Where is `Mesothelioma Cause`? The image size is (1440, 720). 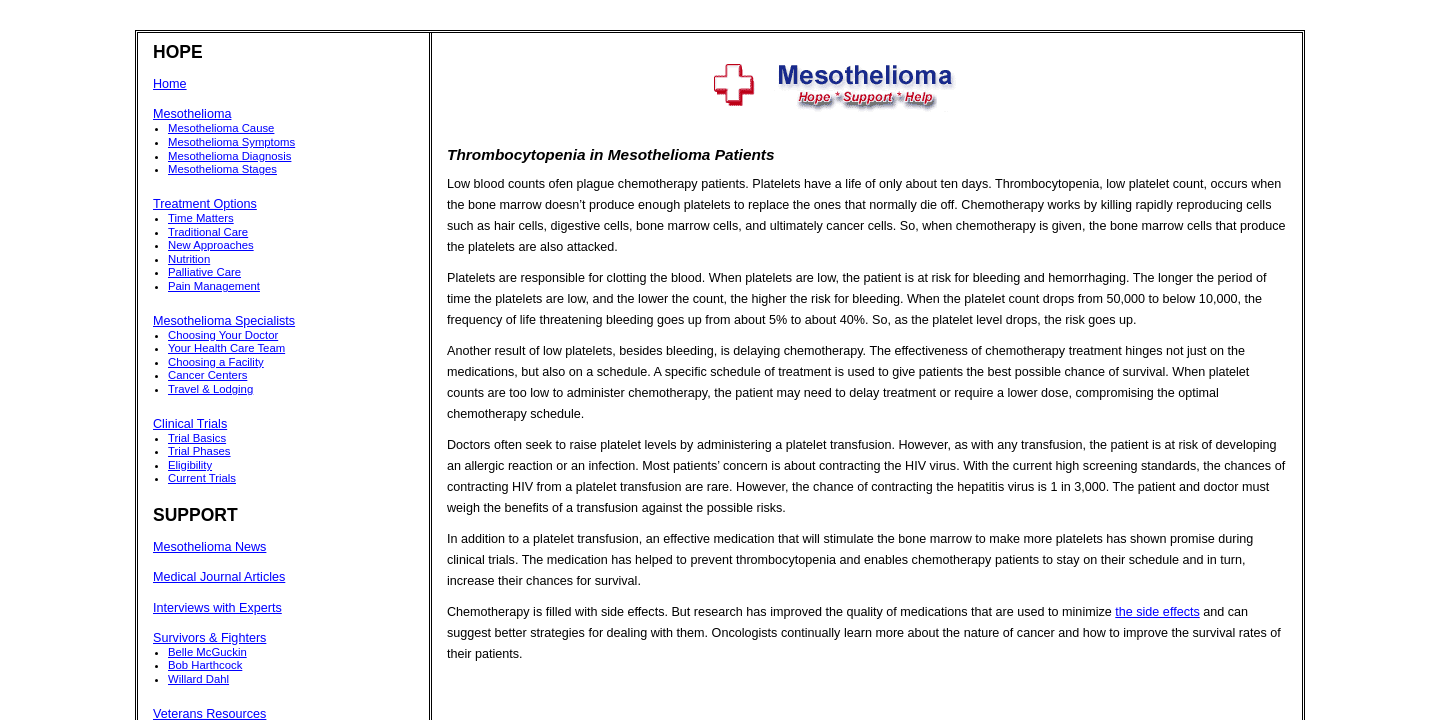
Mesothelioma Cause is located at coordinates (221, 128).